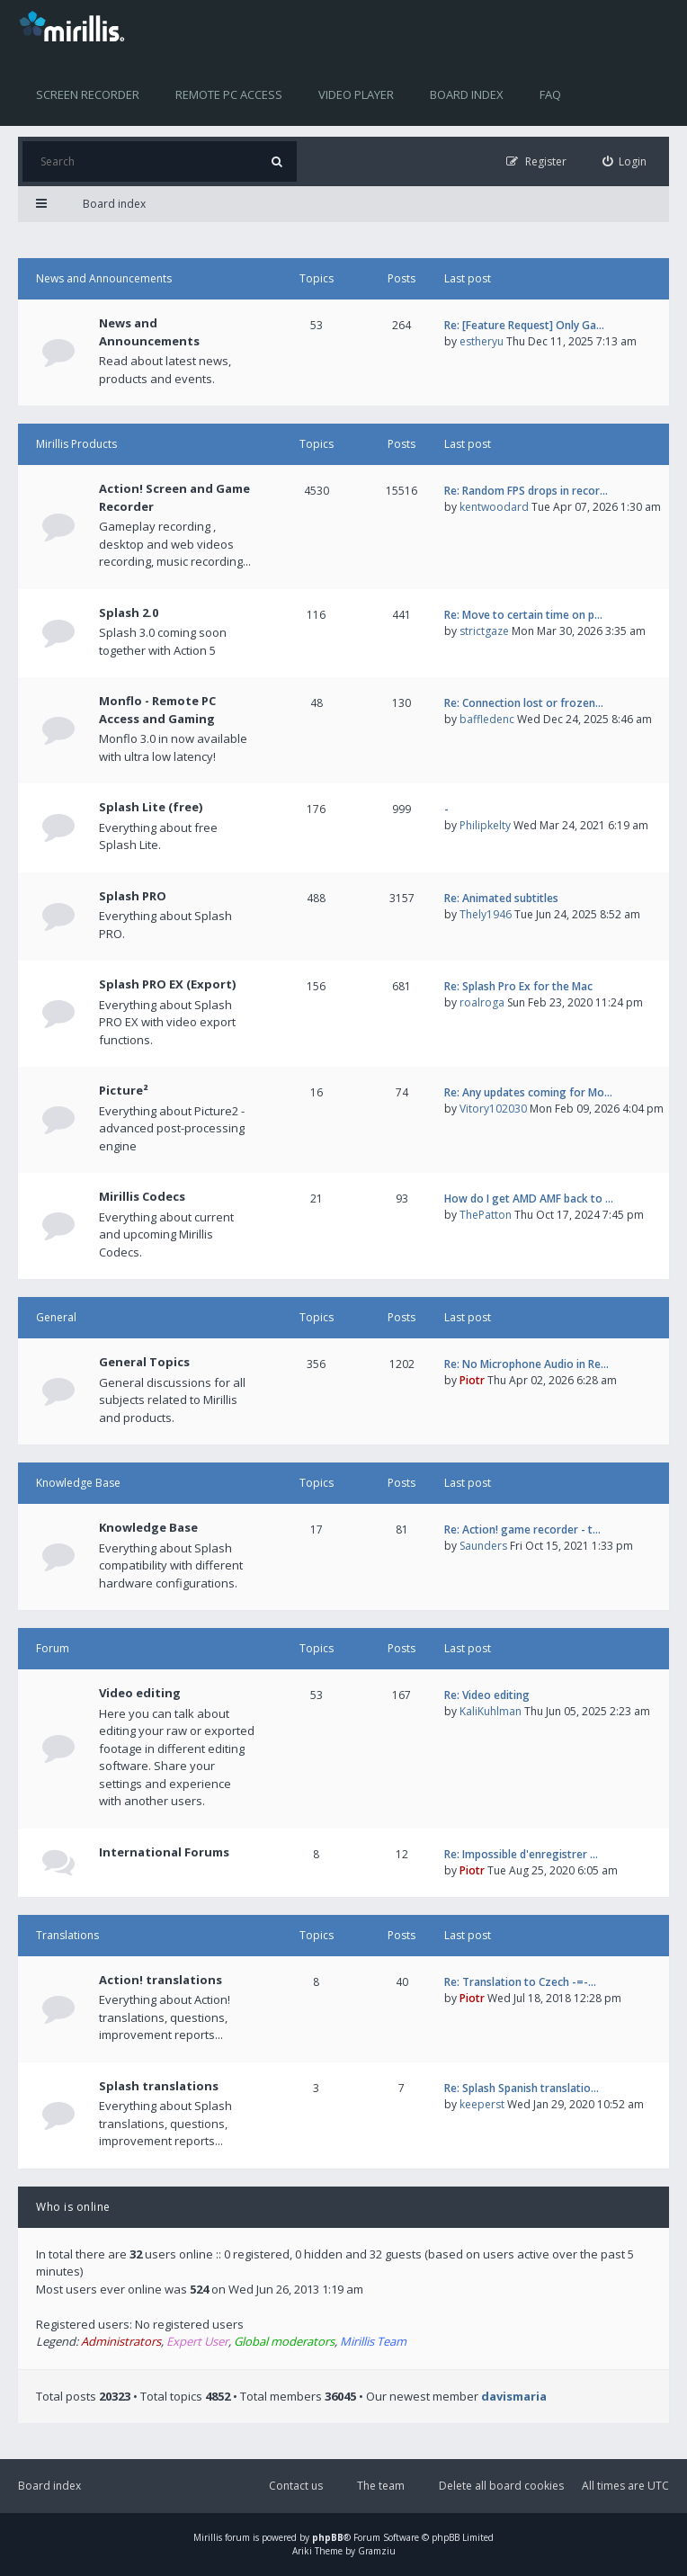  What do you see at coordinates (157, 710) in the screenshot?
I see `Monflo - Remote PC Access and Gaming` at bounding box center [157, 710].